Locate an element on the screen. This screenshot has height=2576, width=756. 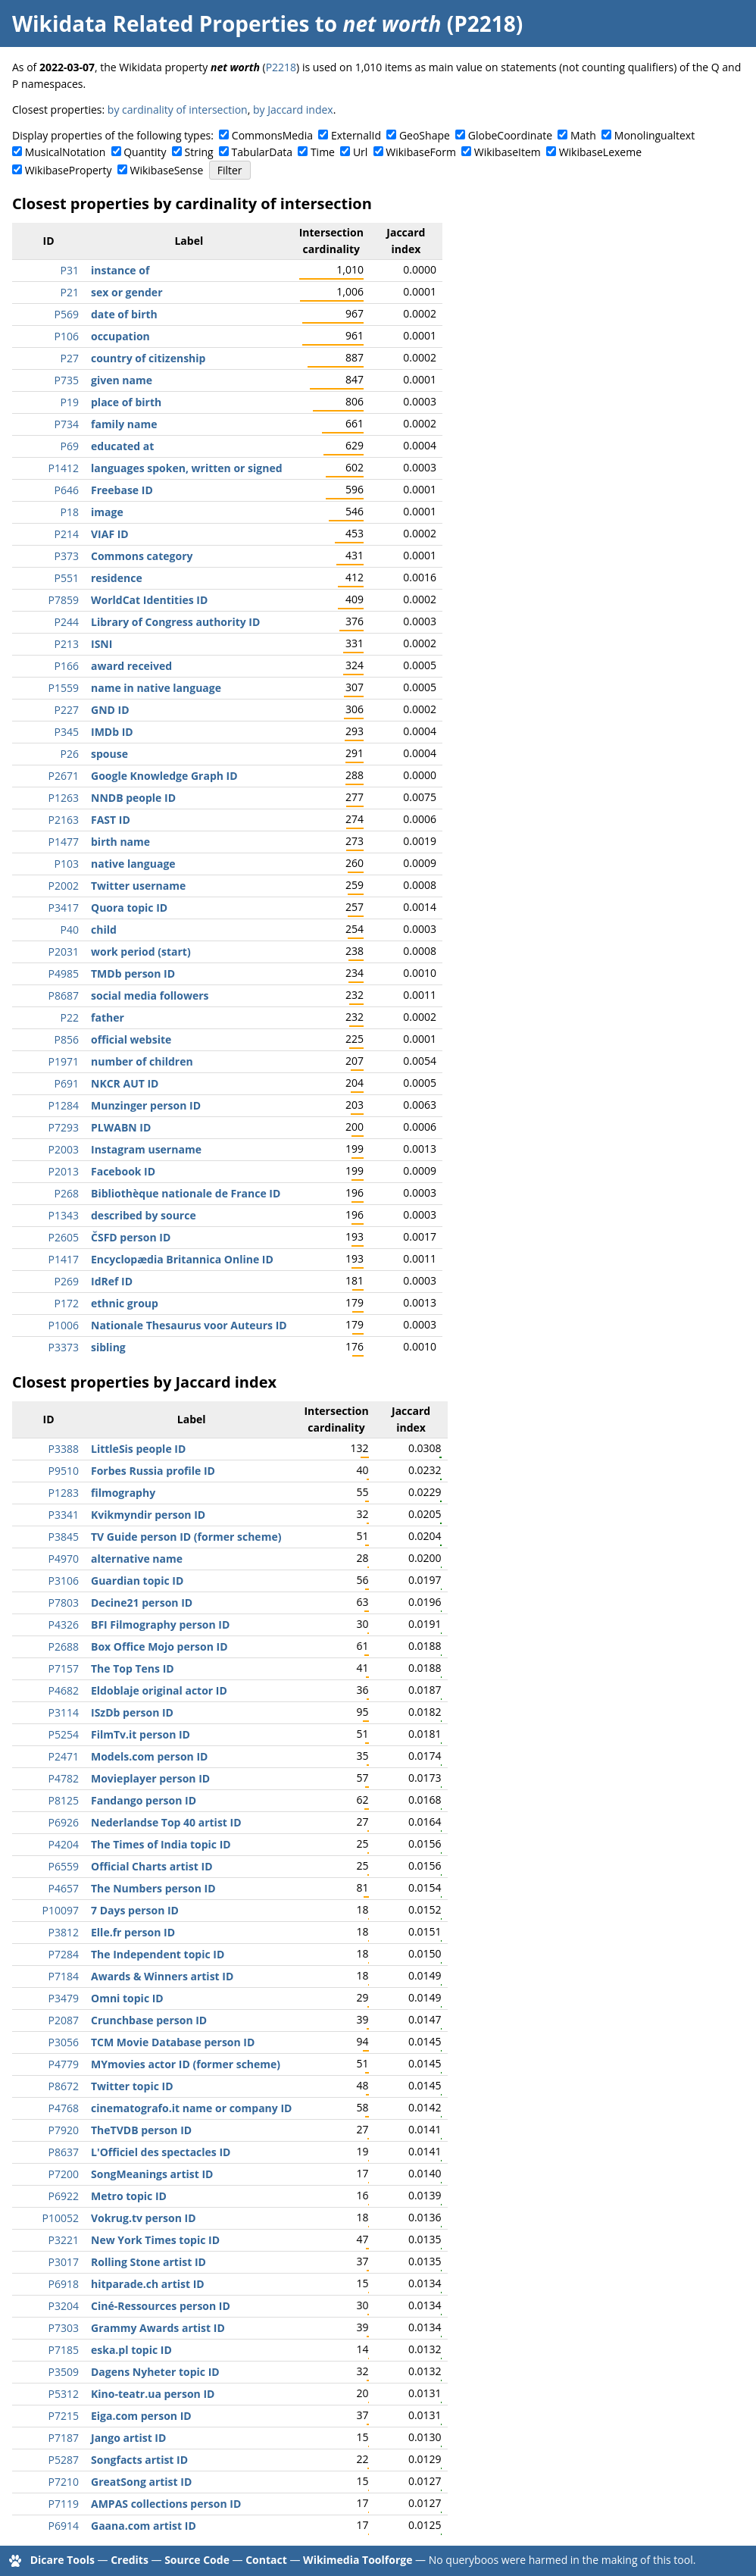
educated at is located at coordinates (122, 446).